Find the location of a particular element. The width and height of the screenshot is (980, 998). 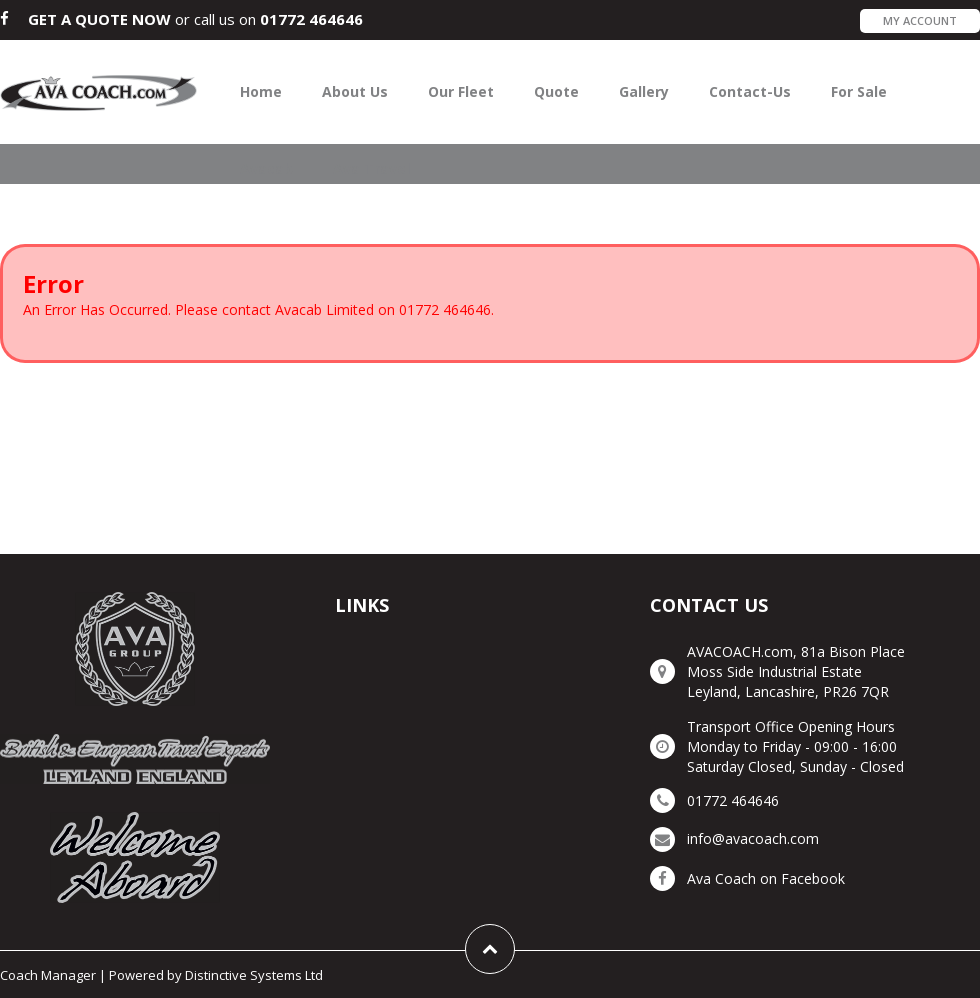

Ava Travel is located at coordinates (371, 168).